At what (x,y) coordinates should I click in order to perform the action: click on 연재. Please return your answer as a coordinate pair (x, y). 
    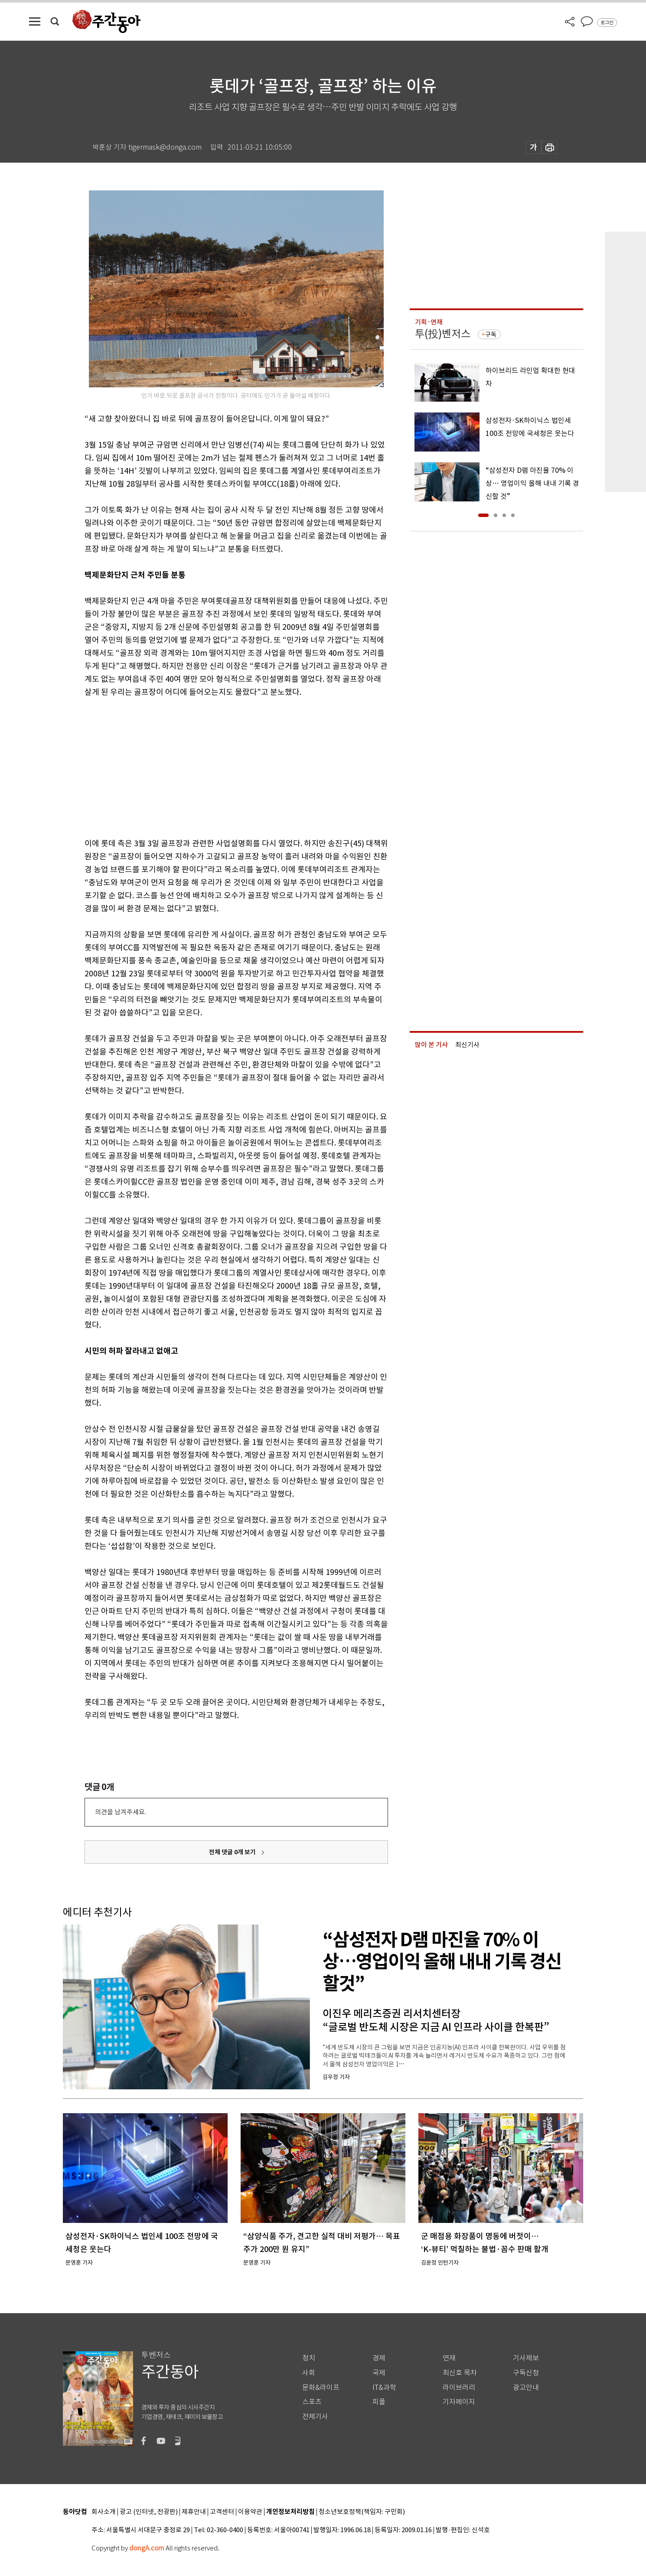
    Looking at the image, I should click on (449, 2358).